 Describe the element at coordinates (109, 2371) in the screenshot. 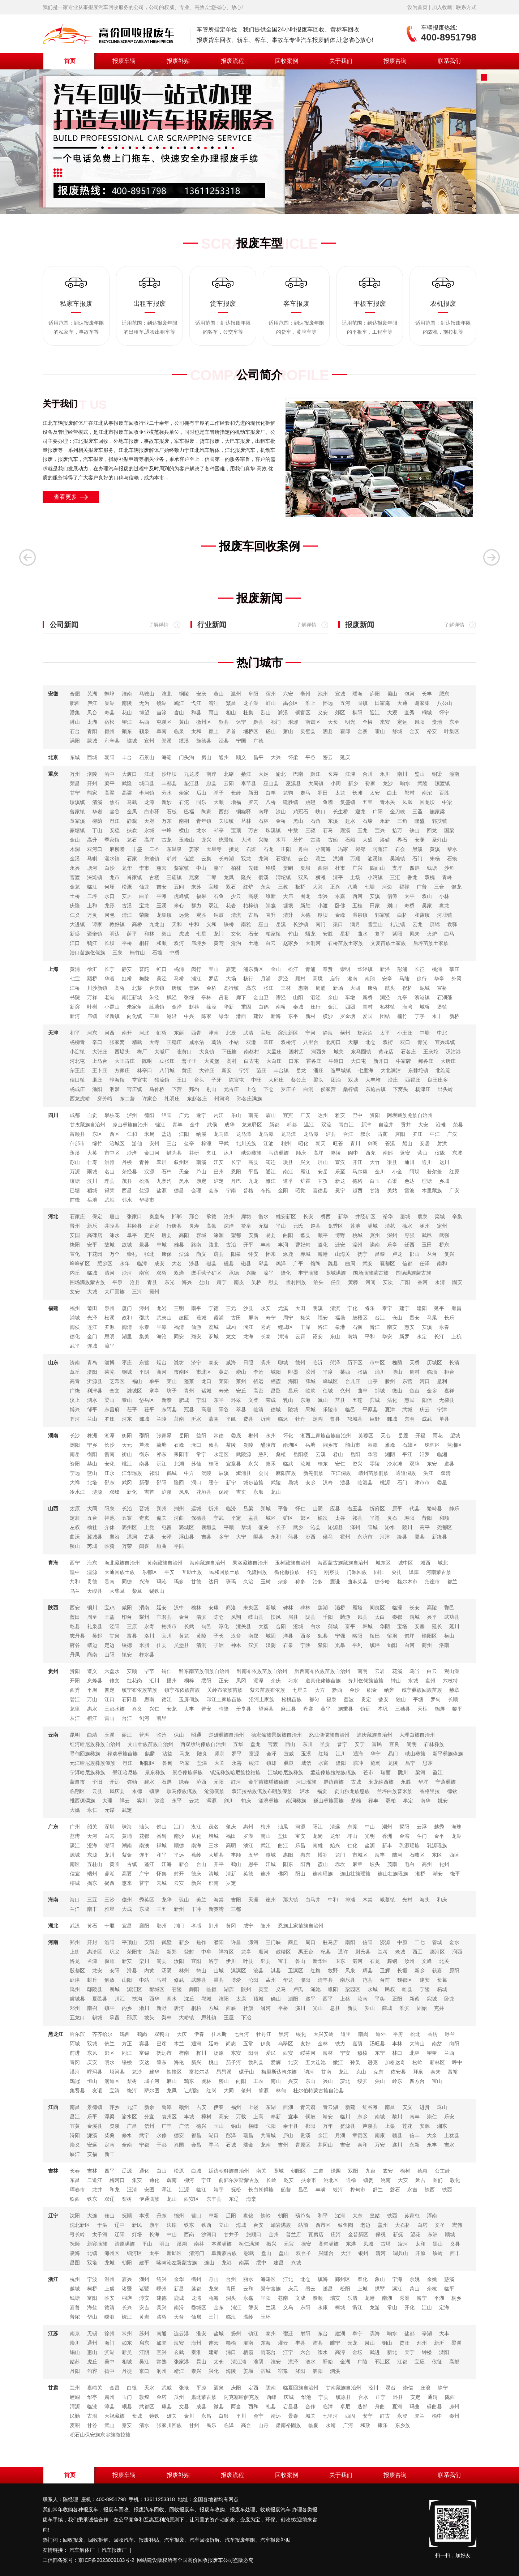

I see `扬中` at that location.